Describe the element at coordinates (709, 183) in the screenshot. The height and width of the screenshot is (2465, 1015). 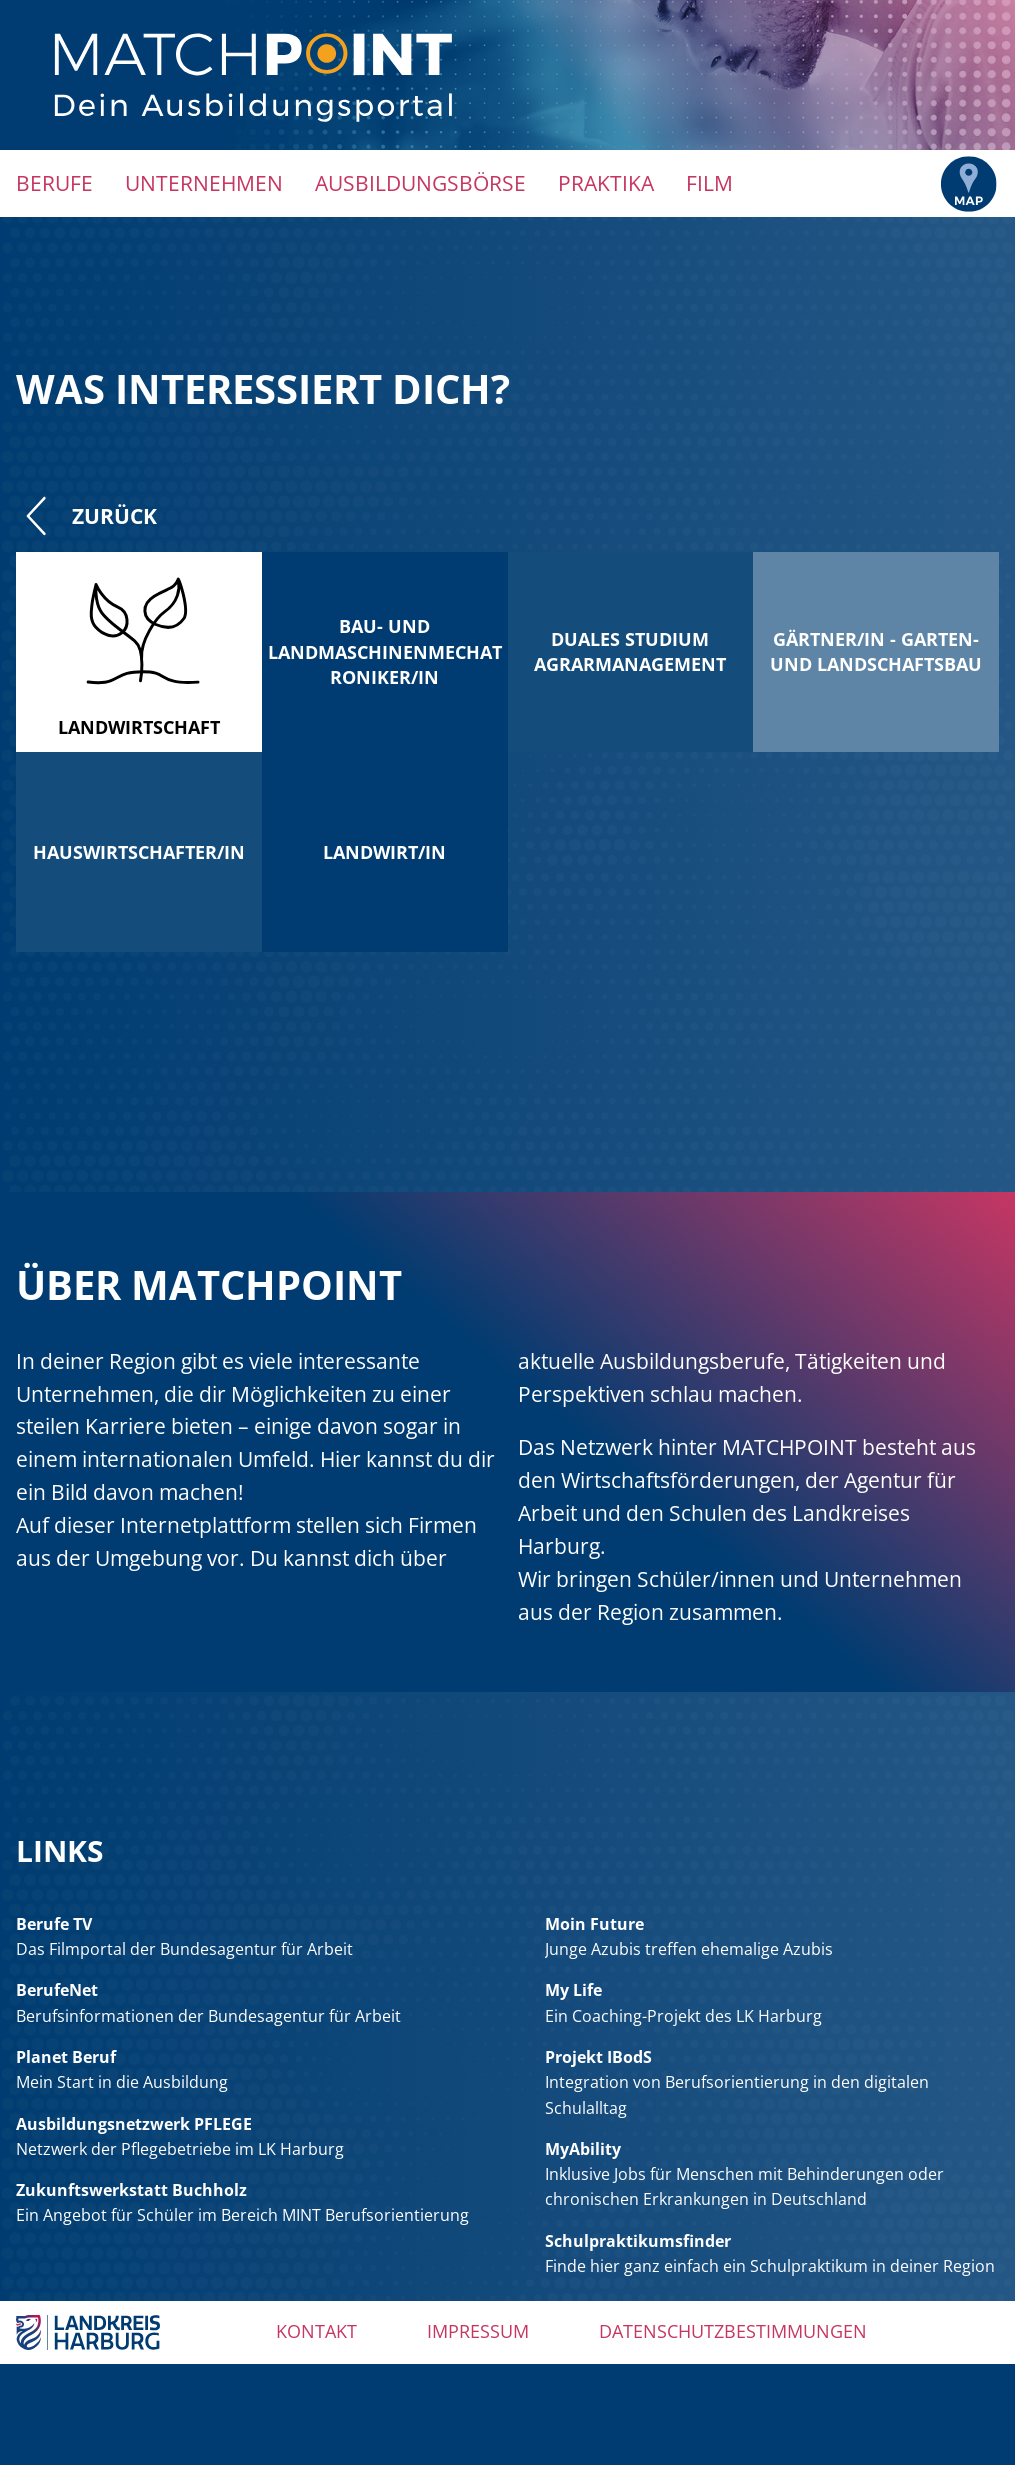
I see `Film` at that location.